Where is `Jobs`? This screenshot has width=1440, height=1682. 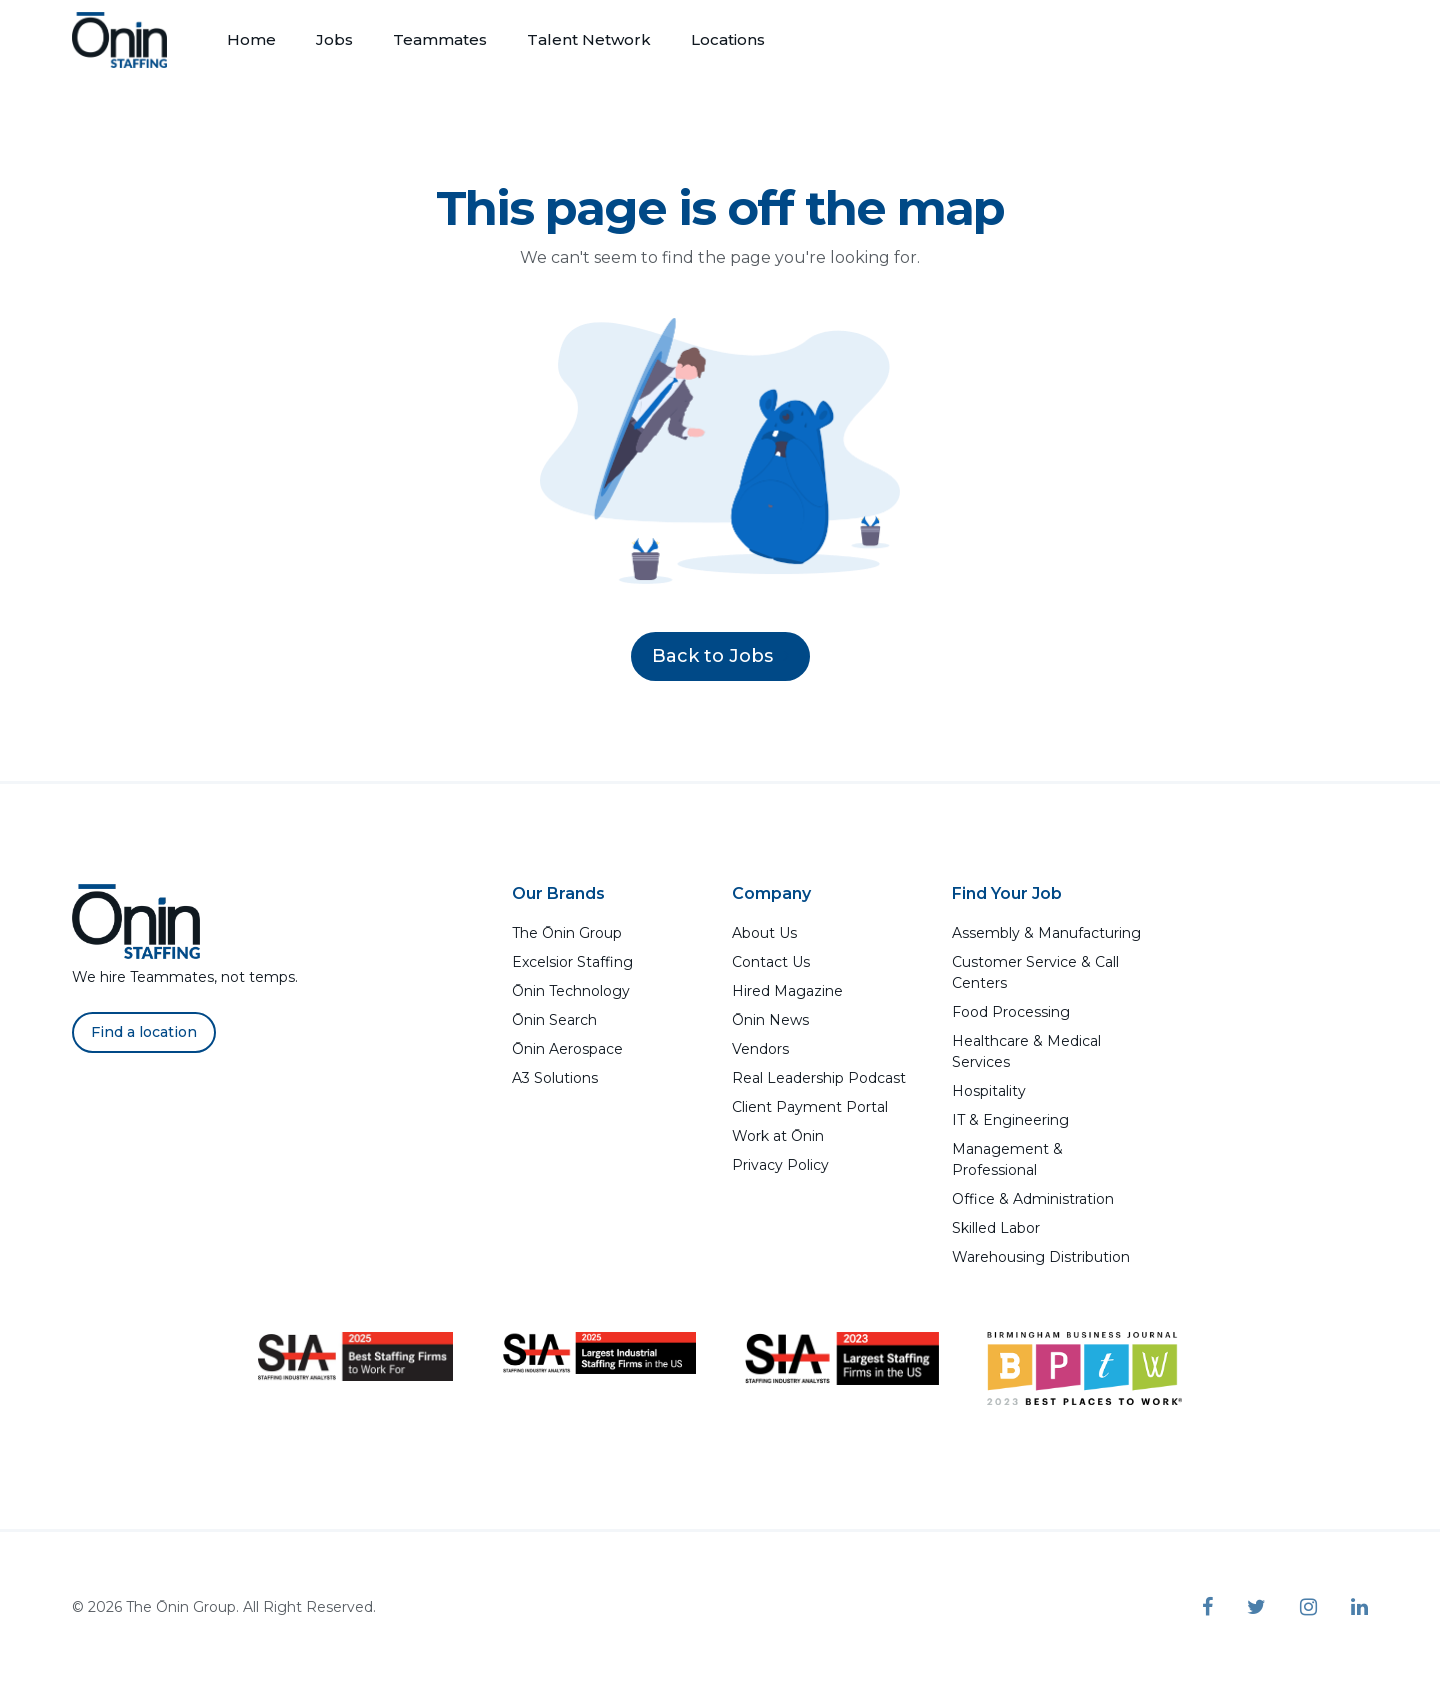 Jobs is located at coordinates (334, 39).